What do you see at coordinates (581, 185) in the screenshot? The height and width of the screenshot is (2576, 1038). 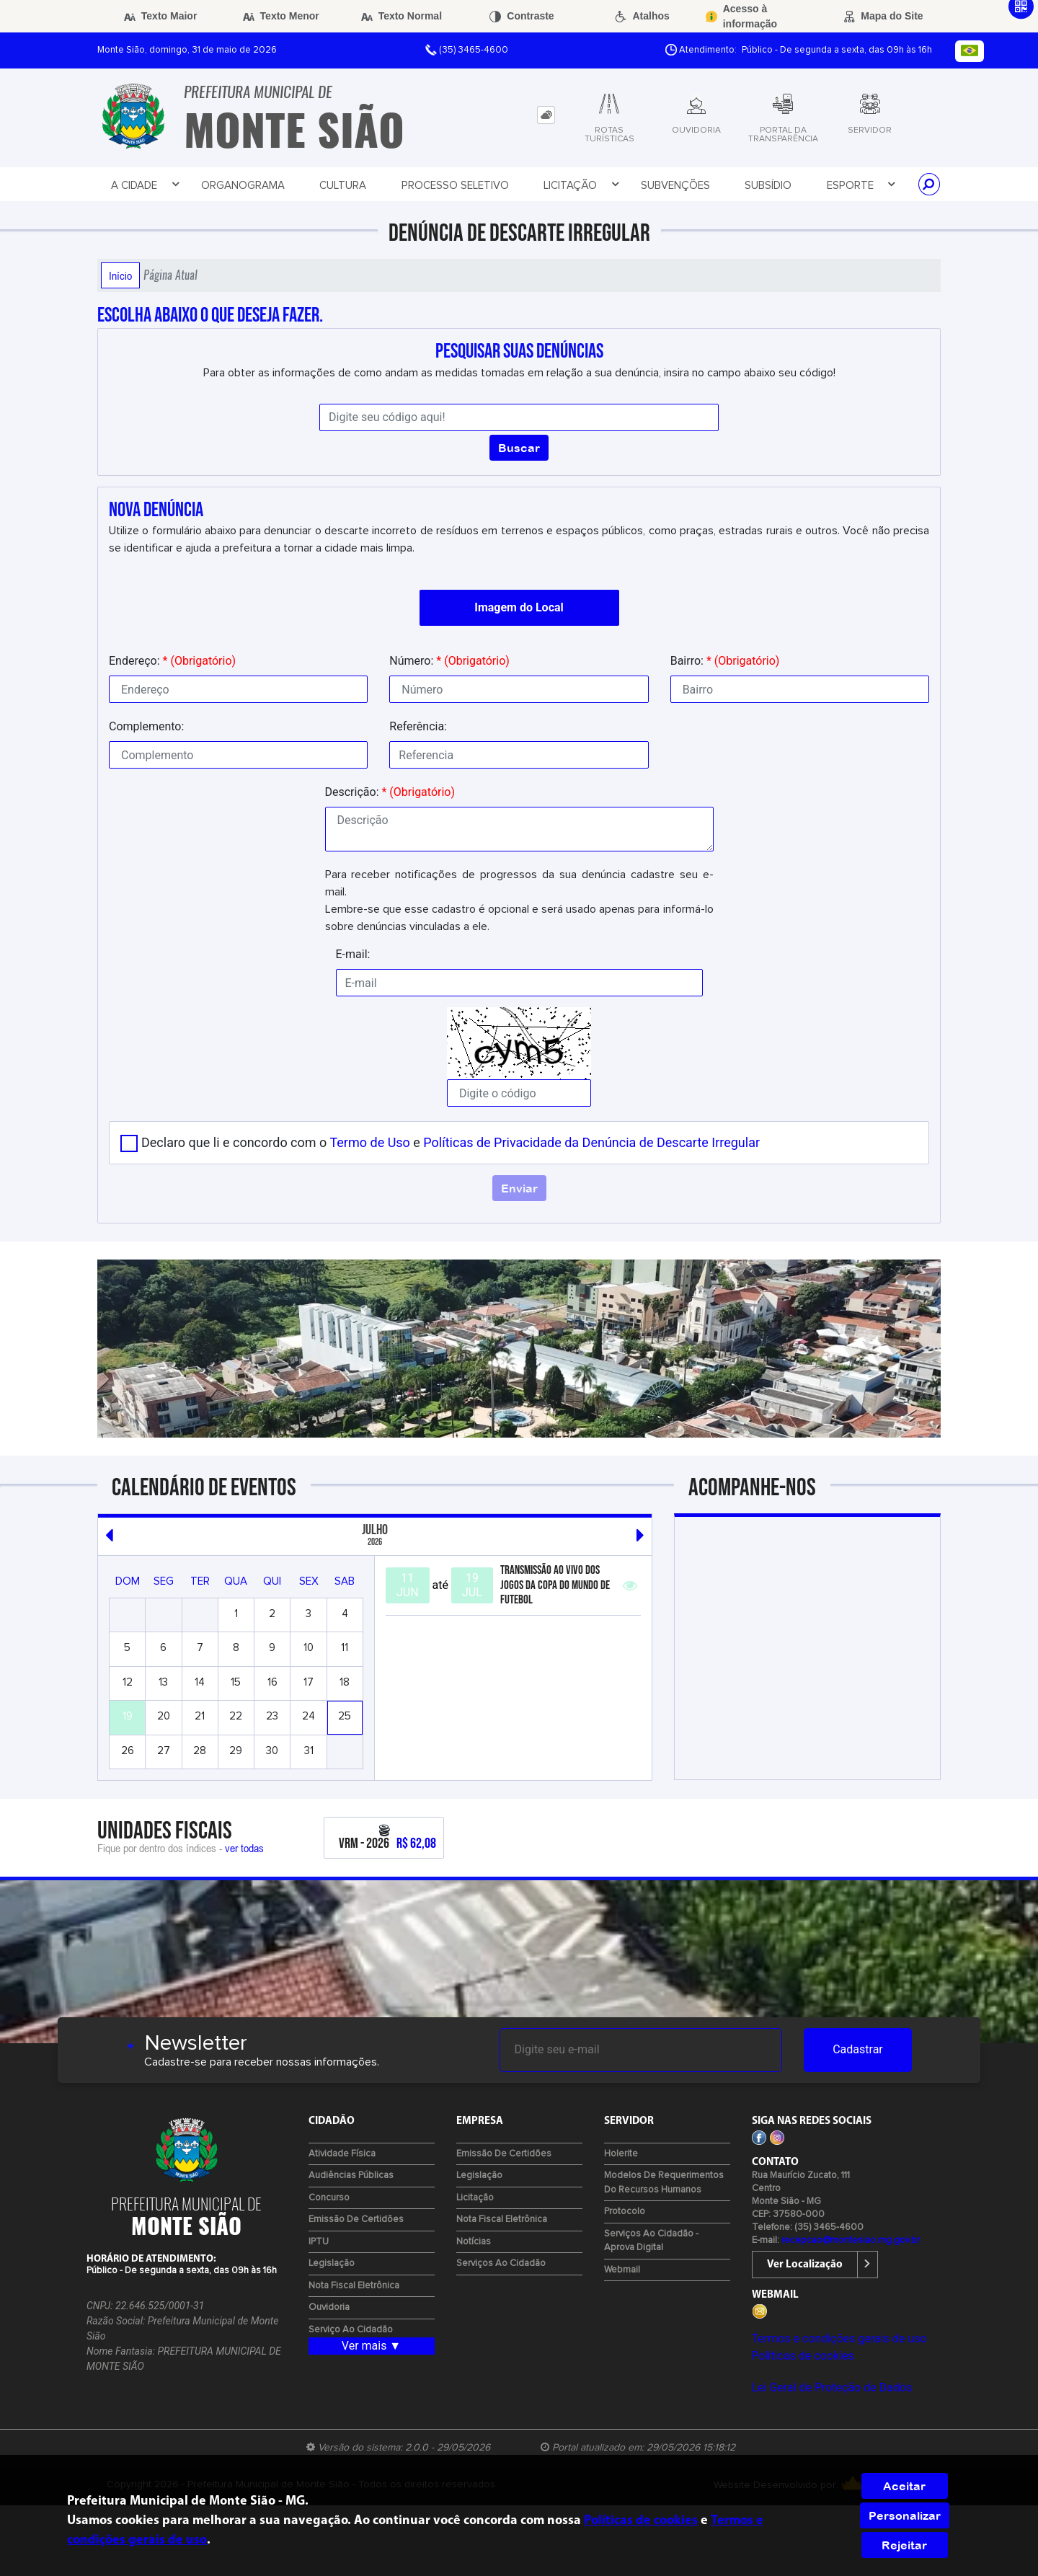 I see `Licitação` at bounding box center [581, 185].